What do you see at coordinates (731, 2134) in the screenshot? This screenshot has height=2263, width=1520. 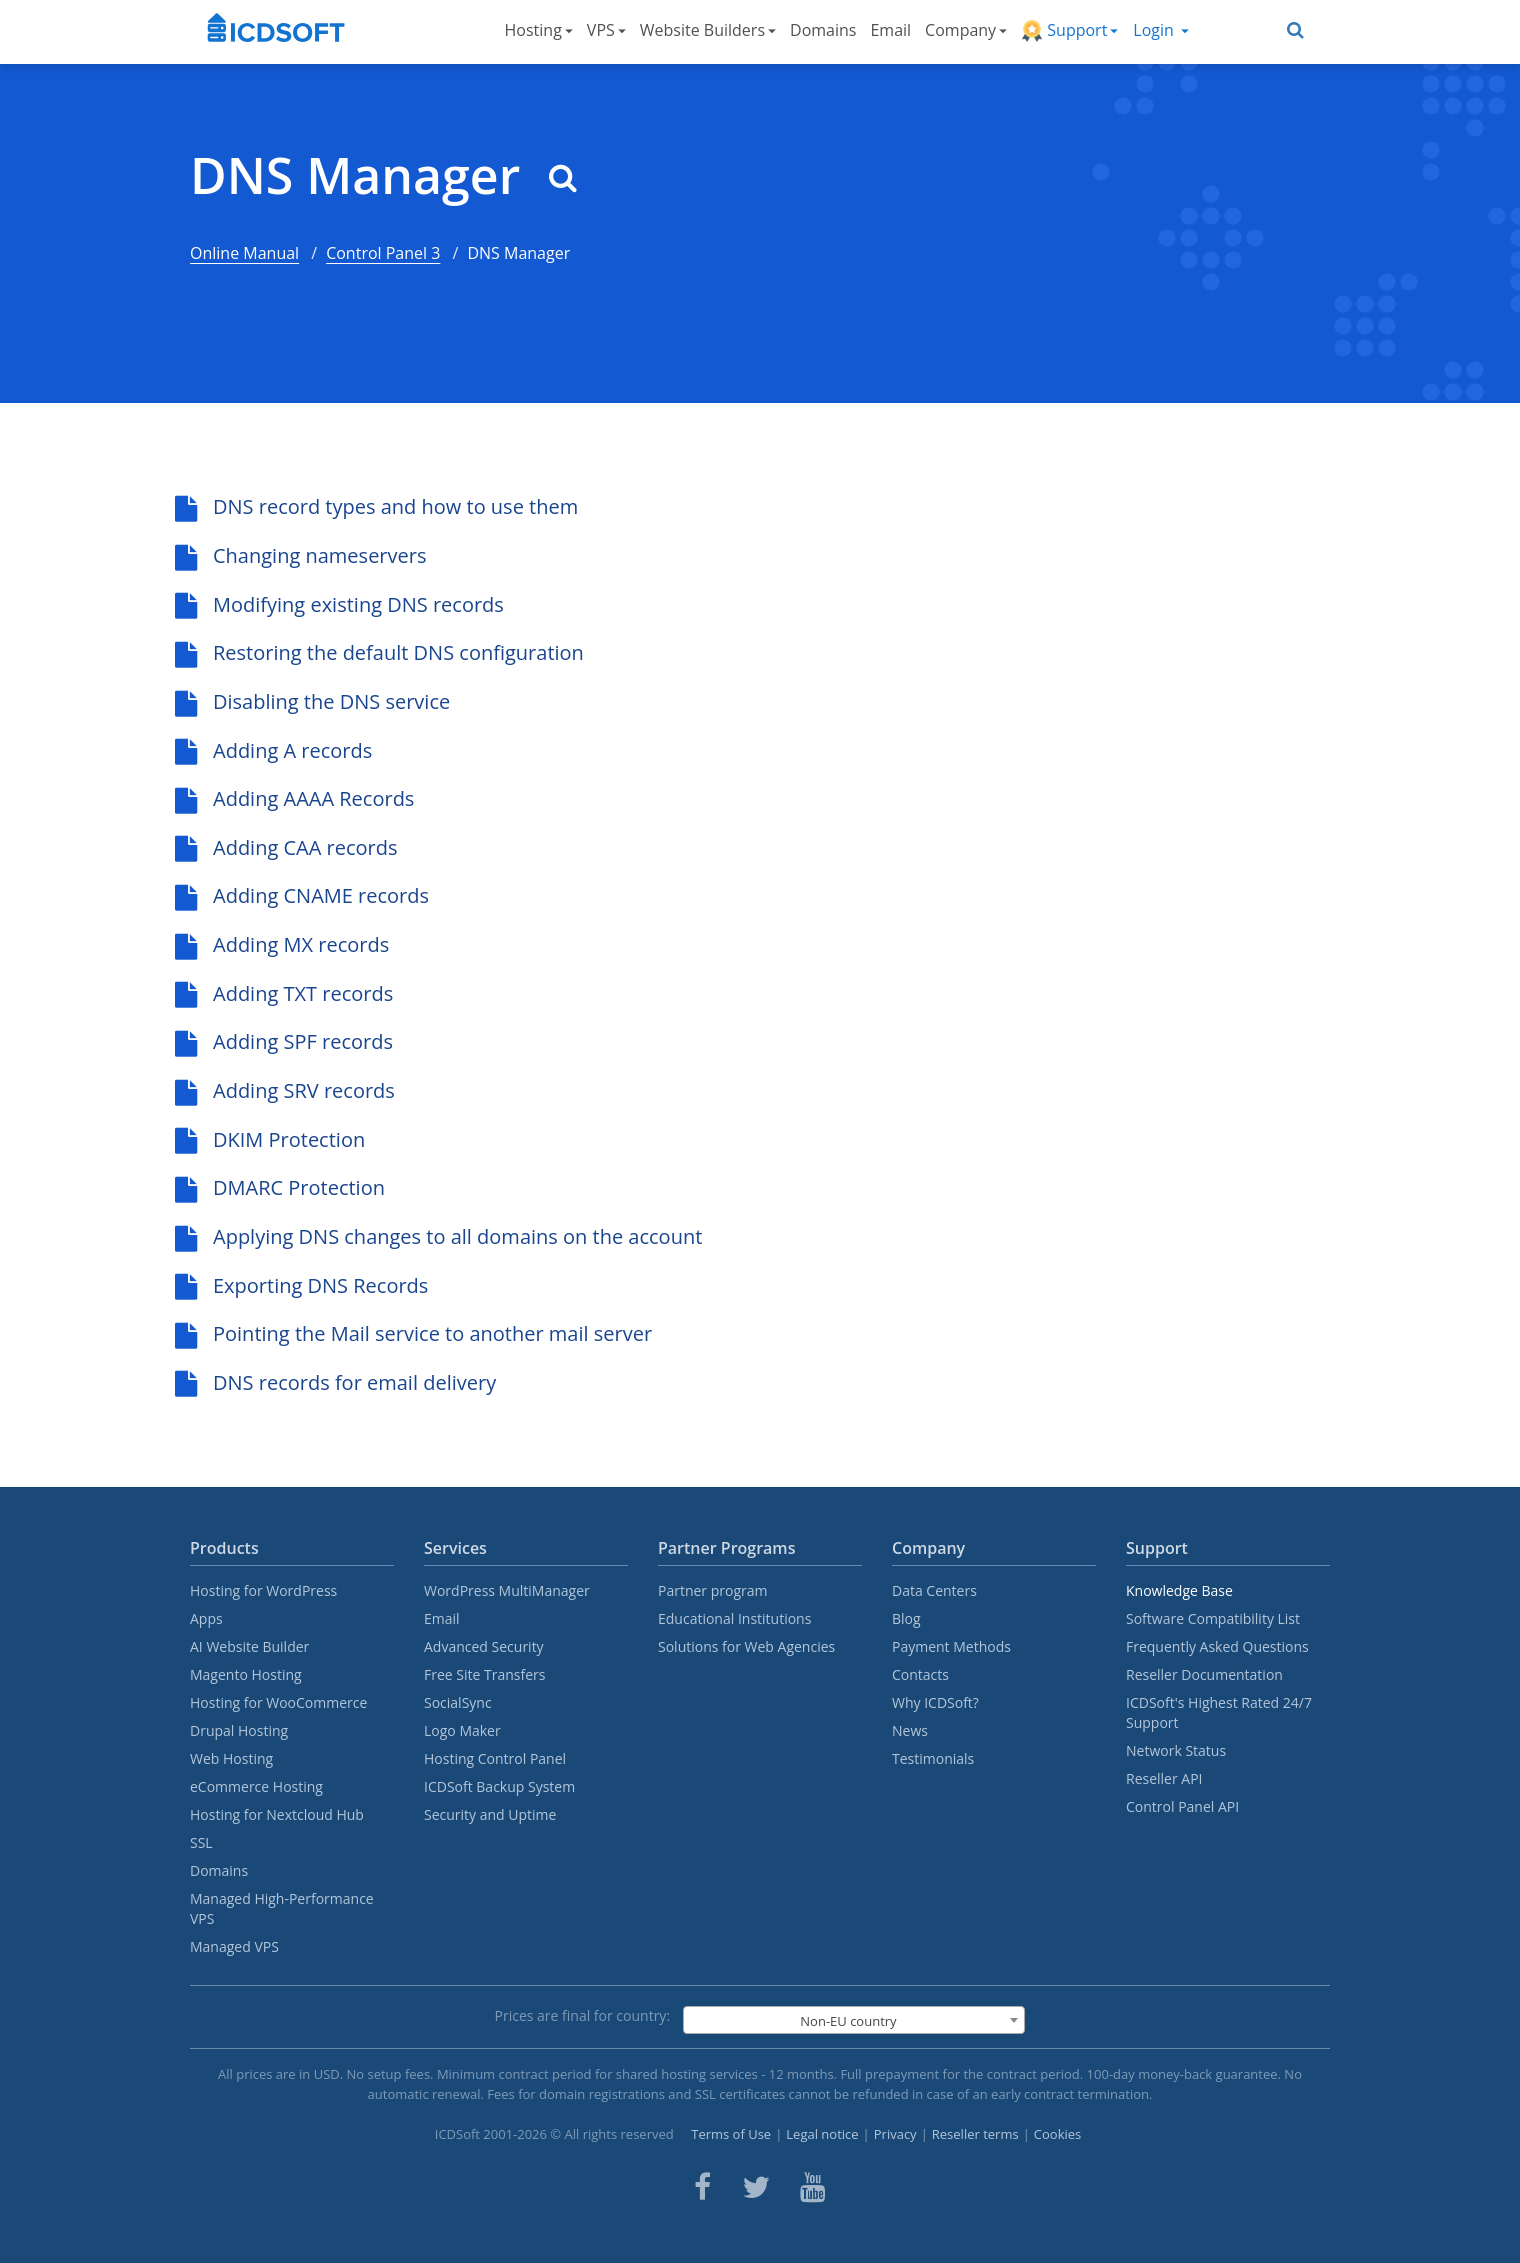 I see `Terms of Use` at bounding box center [731, 2134].